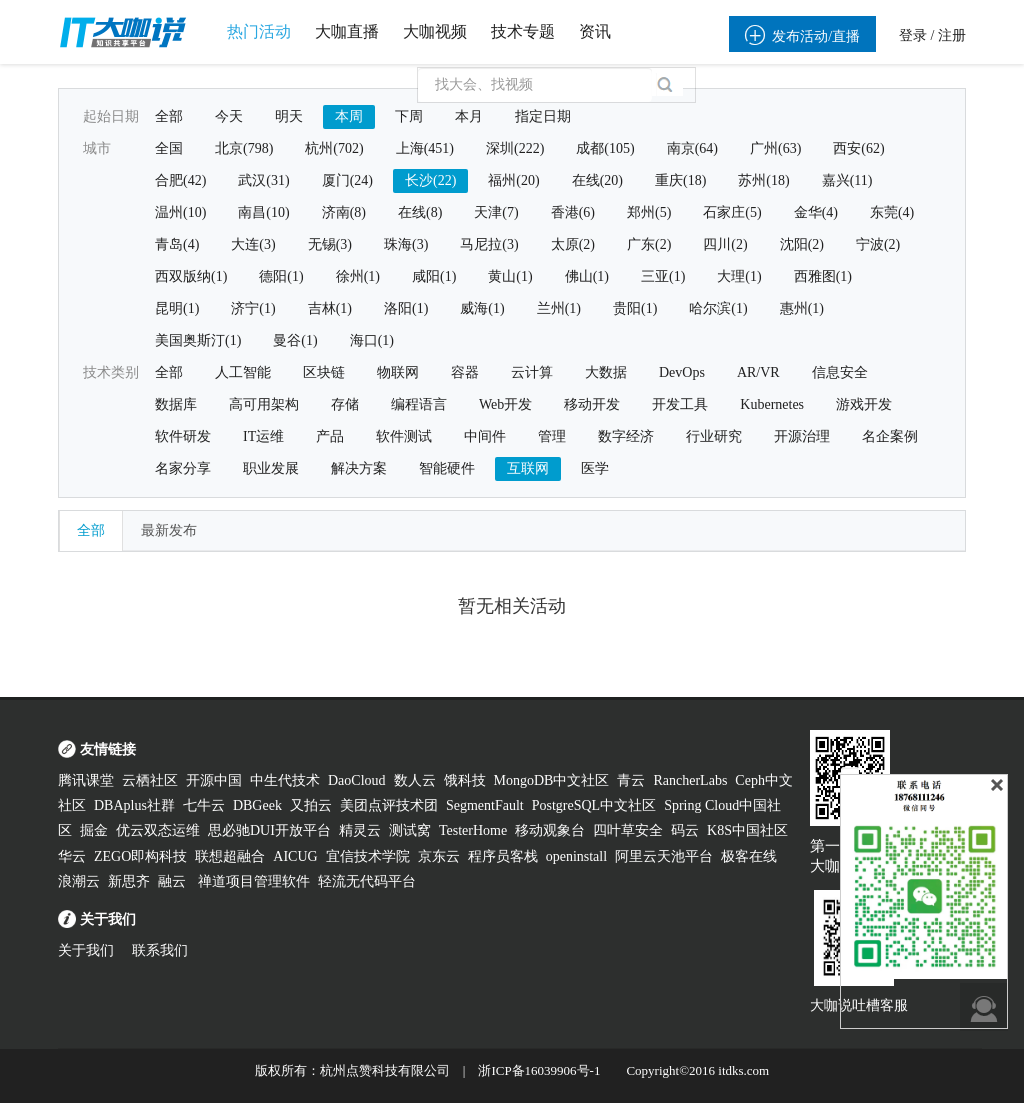 Image resolution: width=1024 pixels, height=1103 pixels. What do you see at coordinates (496, 212) in the screenshot?
I see `天津(7)` at bounding box center [496, 212].